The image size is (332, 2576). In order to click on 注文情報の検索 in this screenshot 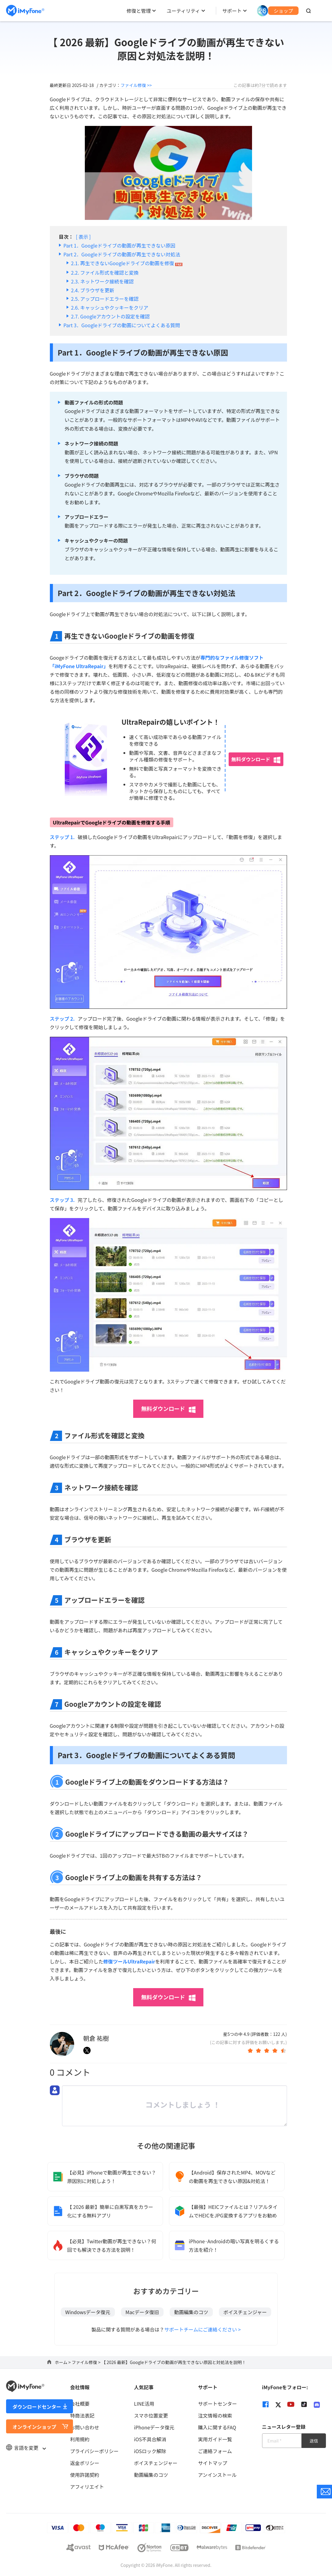, I will do `click(215, 2415)`.